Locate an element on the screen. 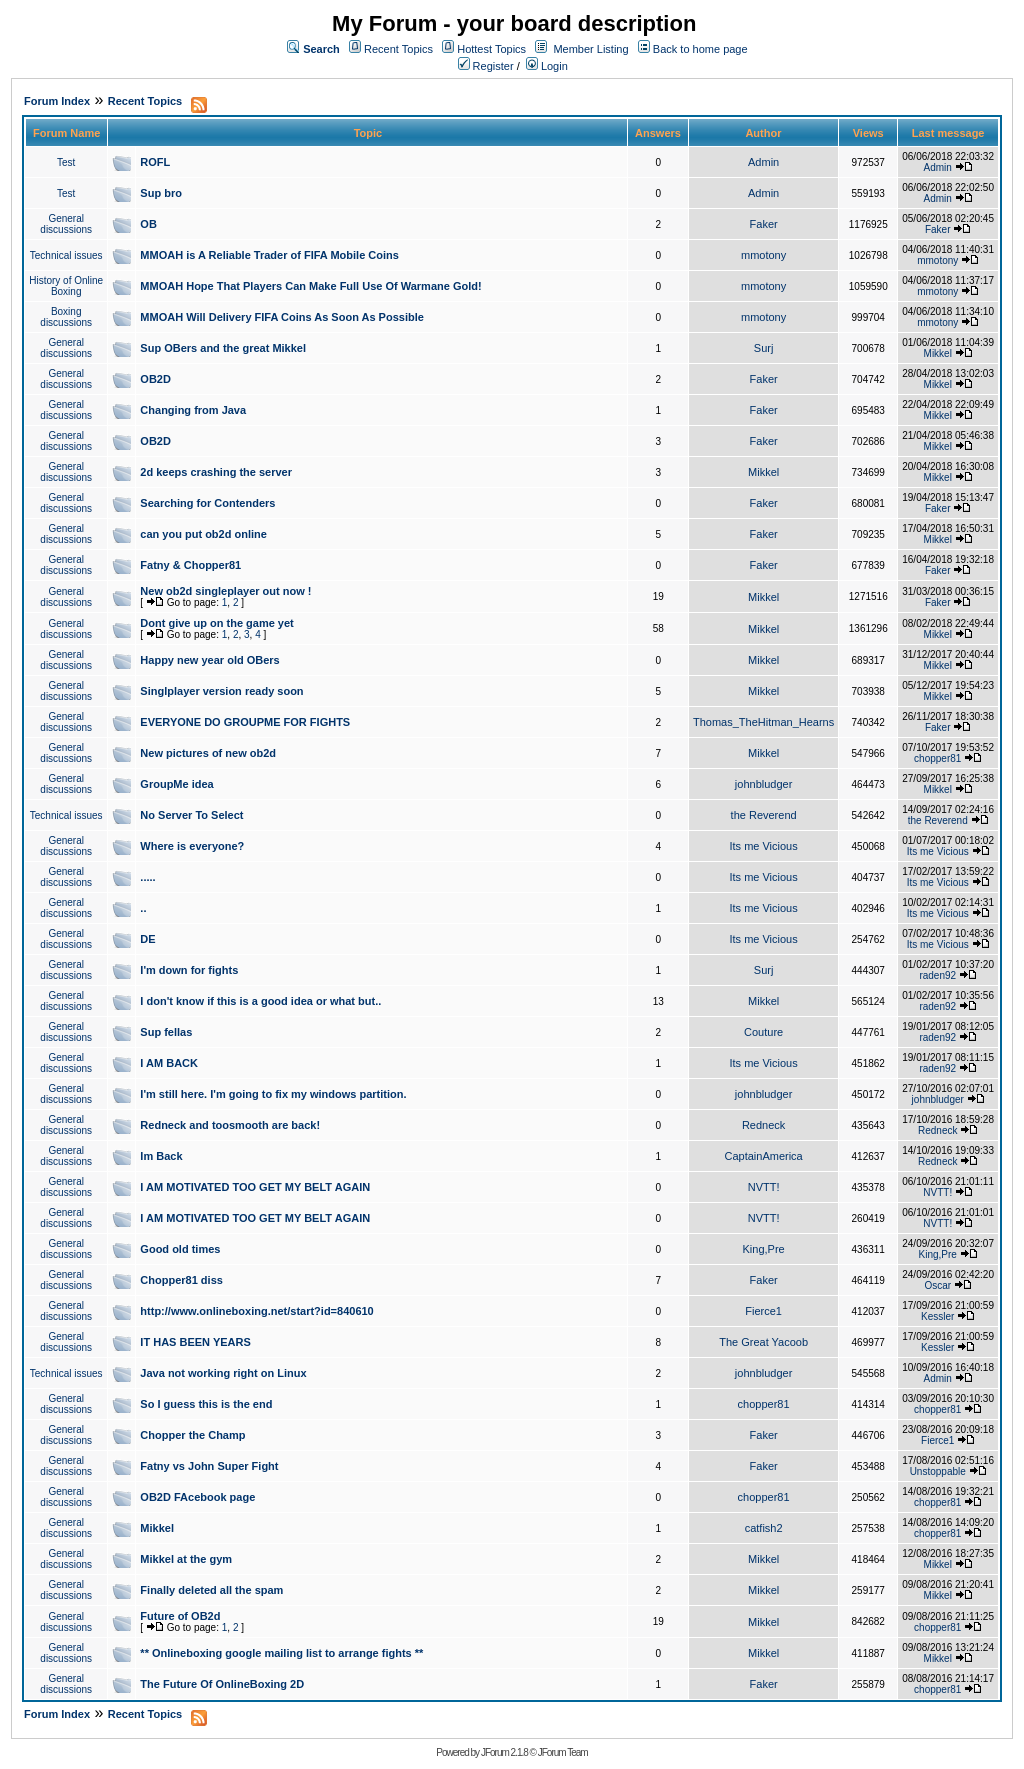  MMOAH Will Delivery FIFA Coins As Soon As Possible is located at coordinates (282, 317).